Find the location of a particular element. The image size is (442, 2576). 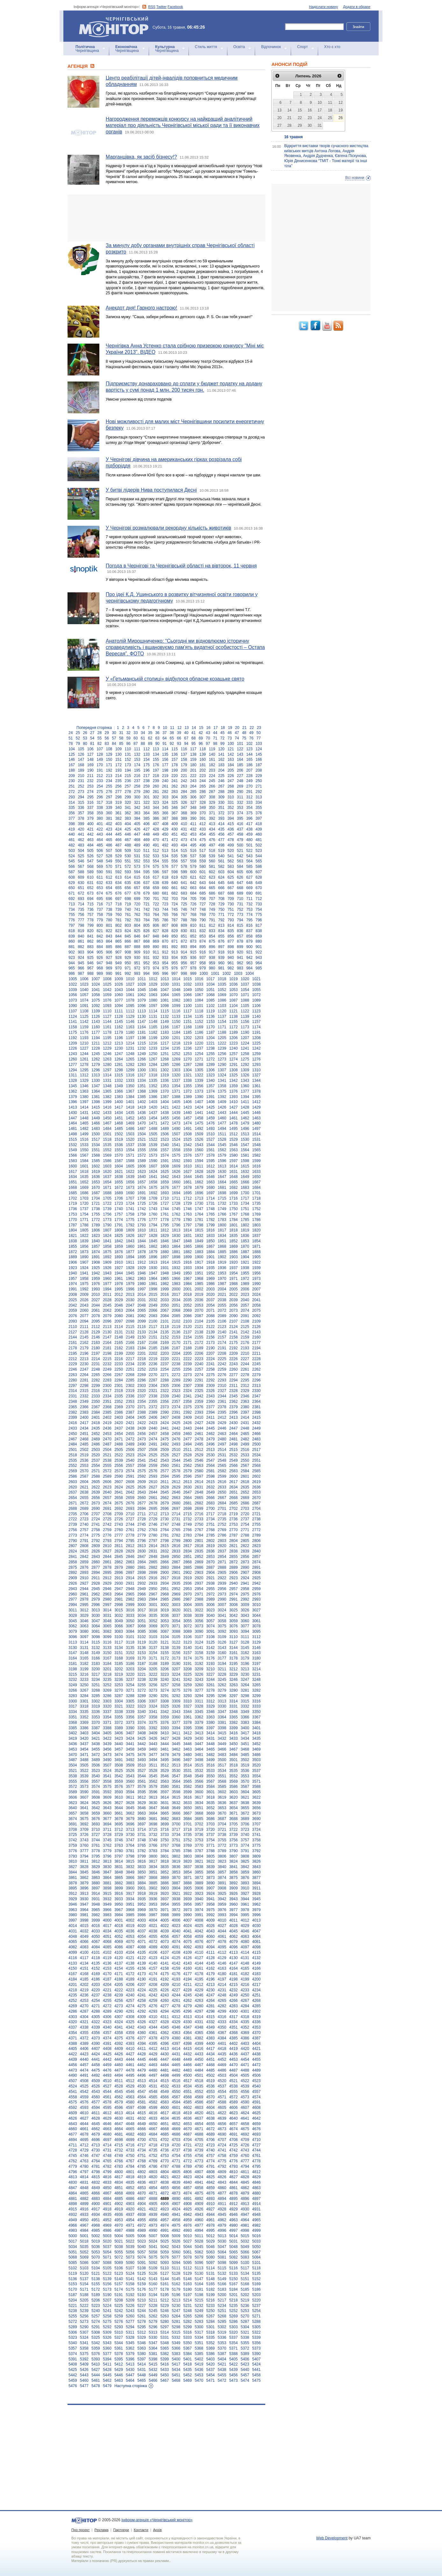

4657 is located at coordinates (233, 2124).